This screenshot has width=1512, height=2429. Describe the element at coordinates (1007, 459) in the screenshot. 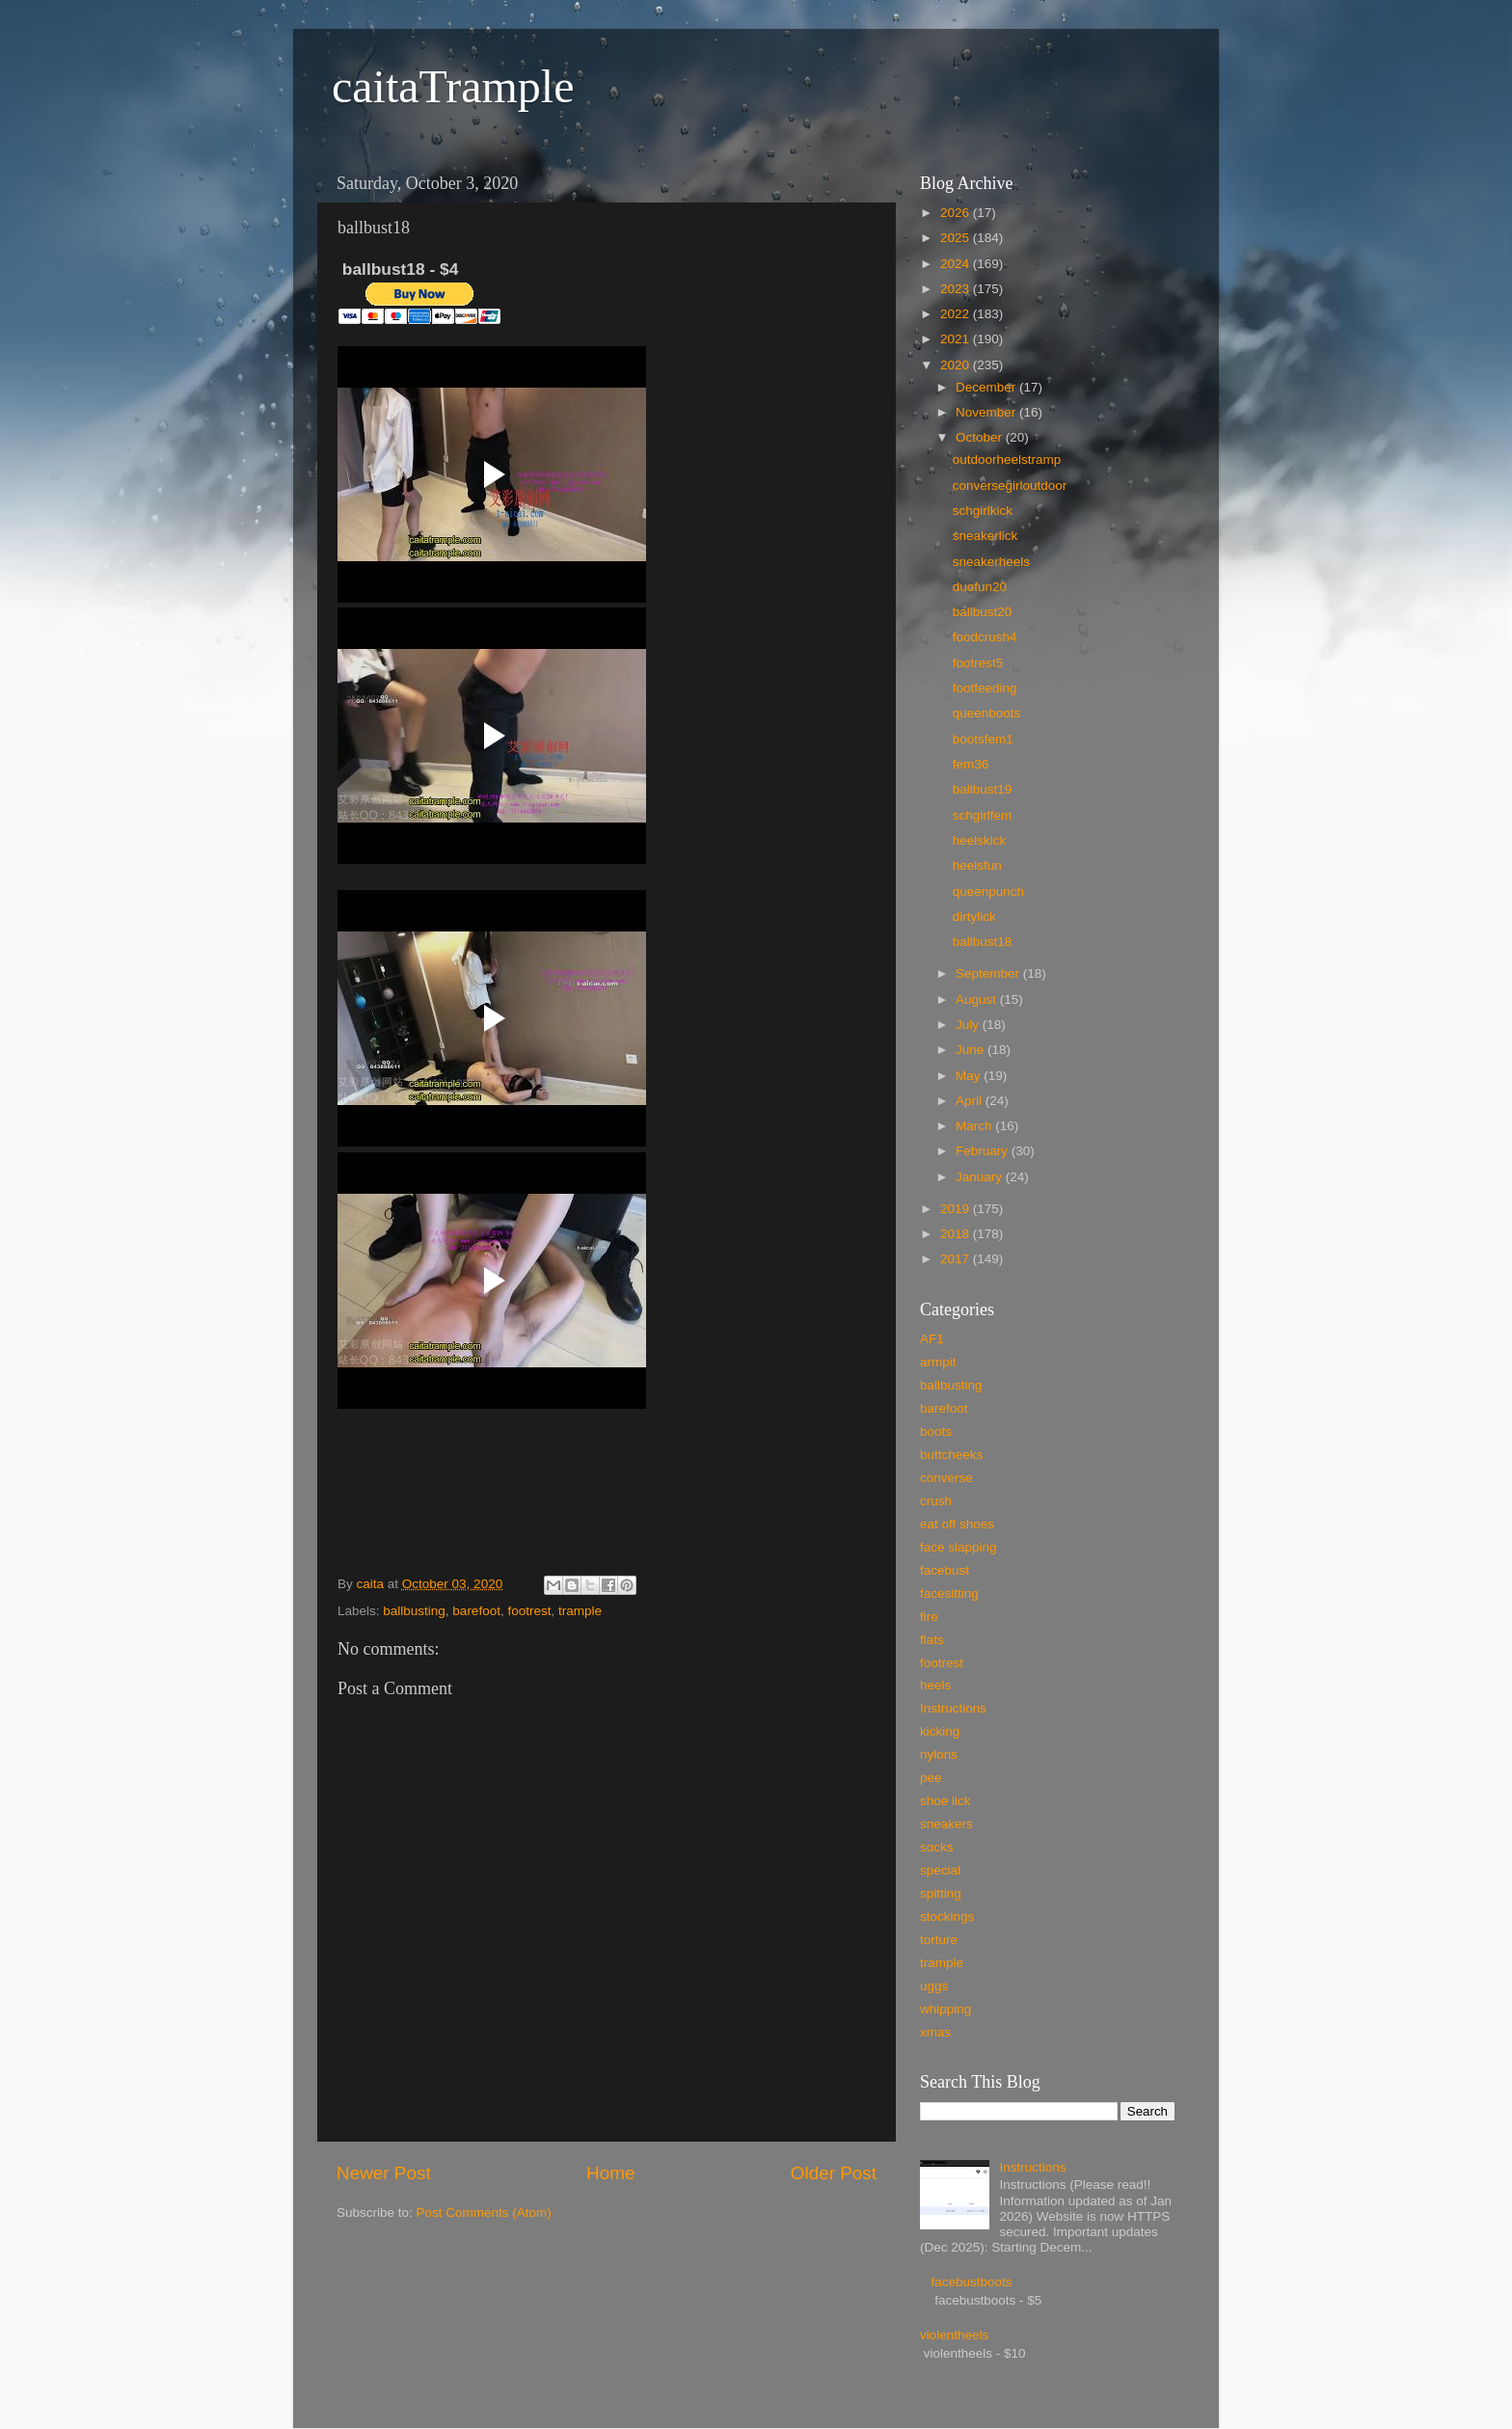

I see `outdoorheelstramp` at that location.